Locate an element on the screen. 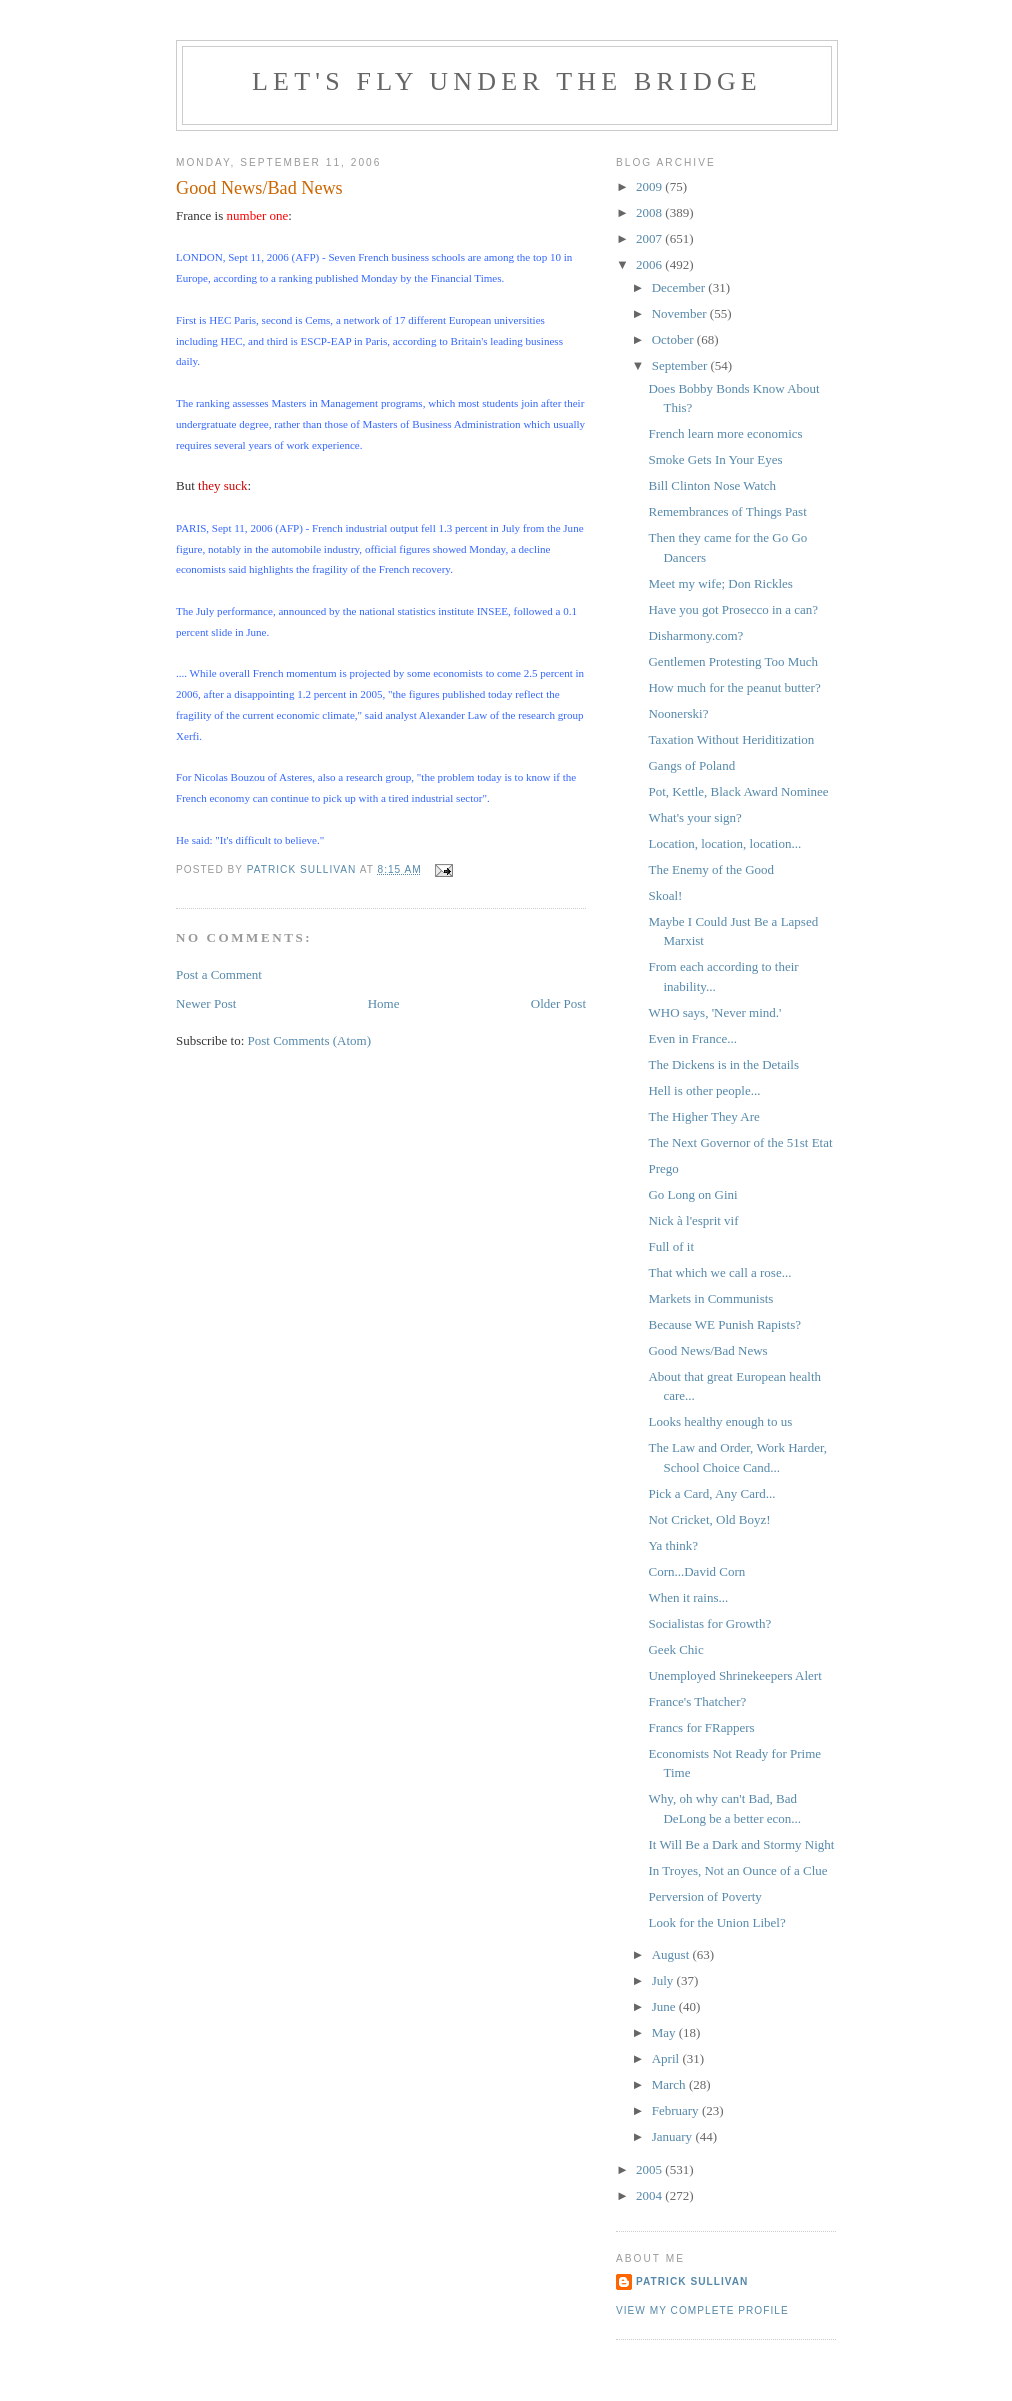 The image size is (1012, 2401). Socialistas for Growth? is located at coordinates (709, 1623).